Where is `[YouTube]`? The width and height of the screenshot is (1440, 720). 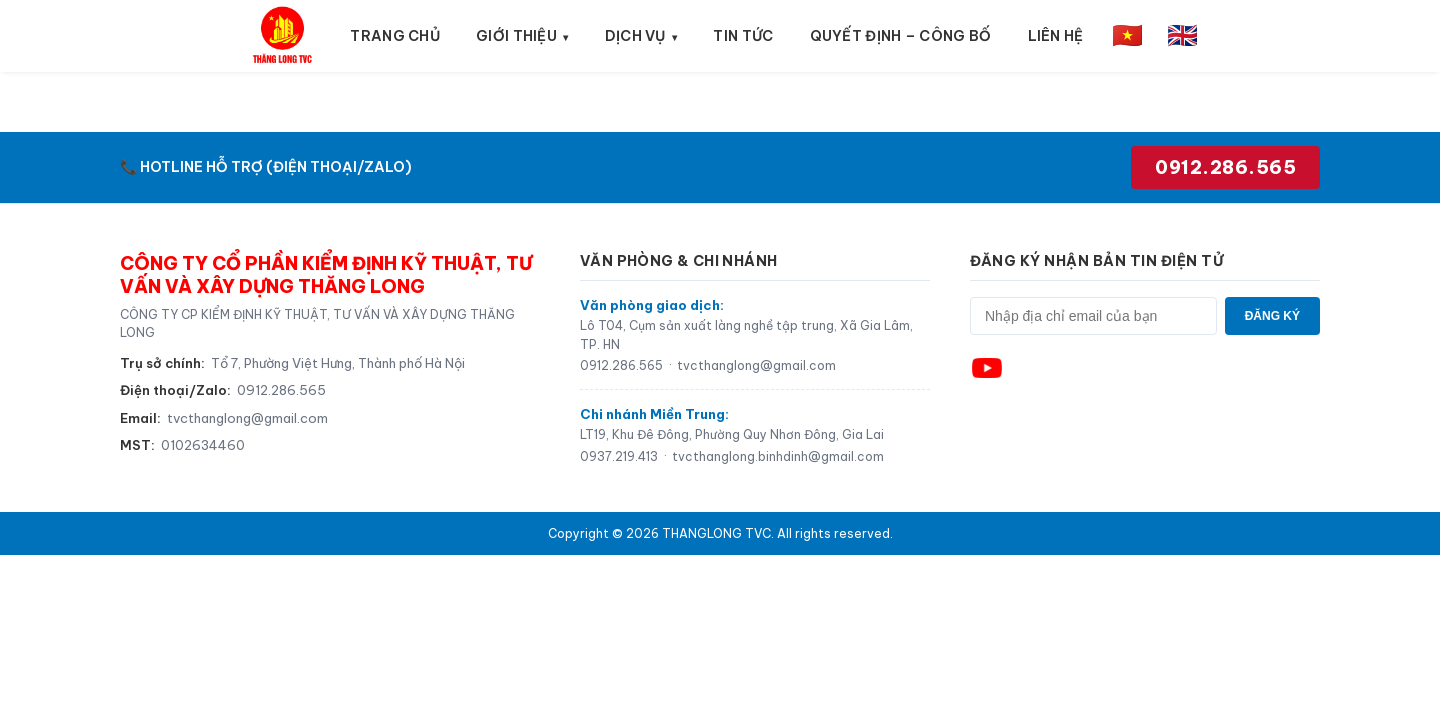
[YouTube] is located at coordinates (987, 368).